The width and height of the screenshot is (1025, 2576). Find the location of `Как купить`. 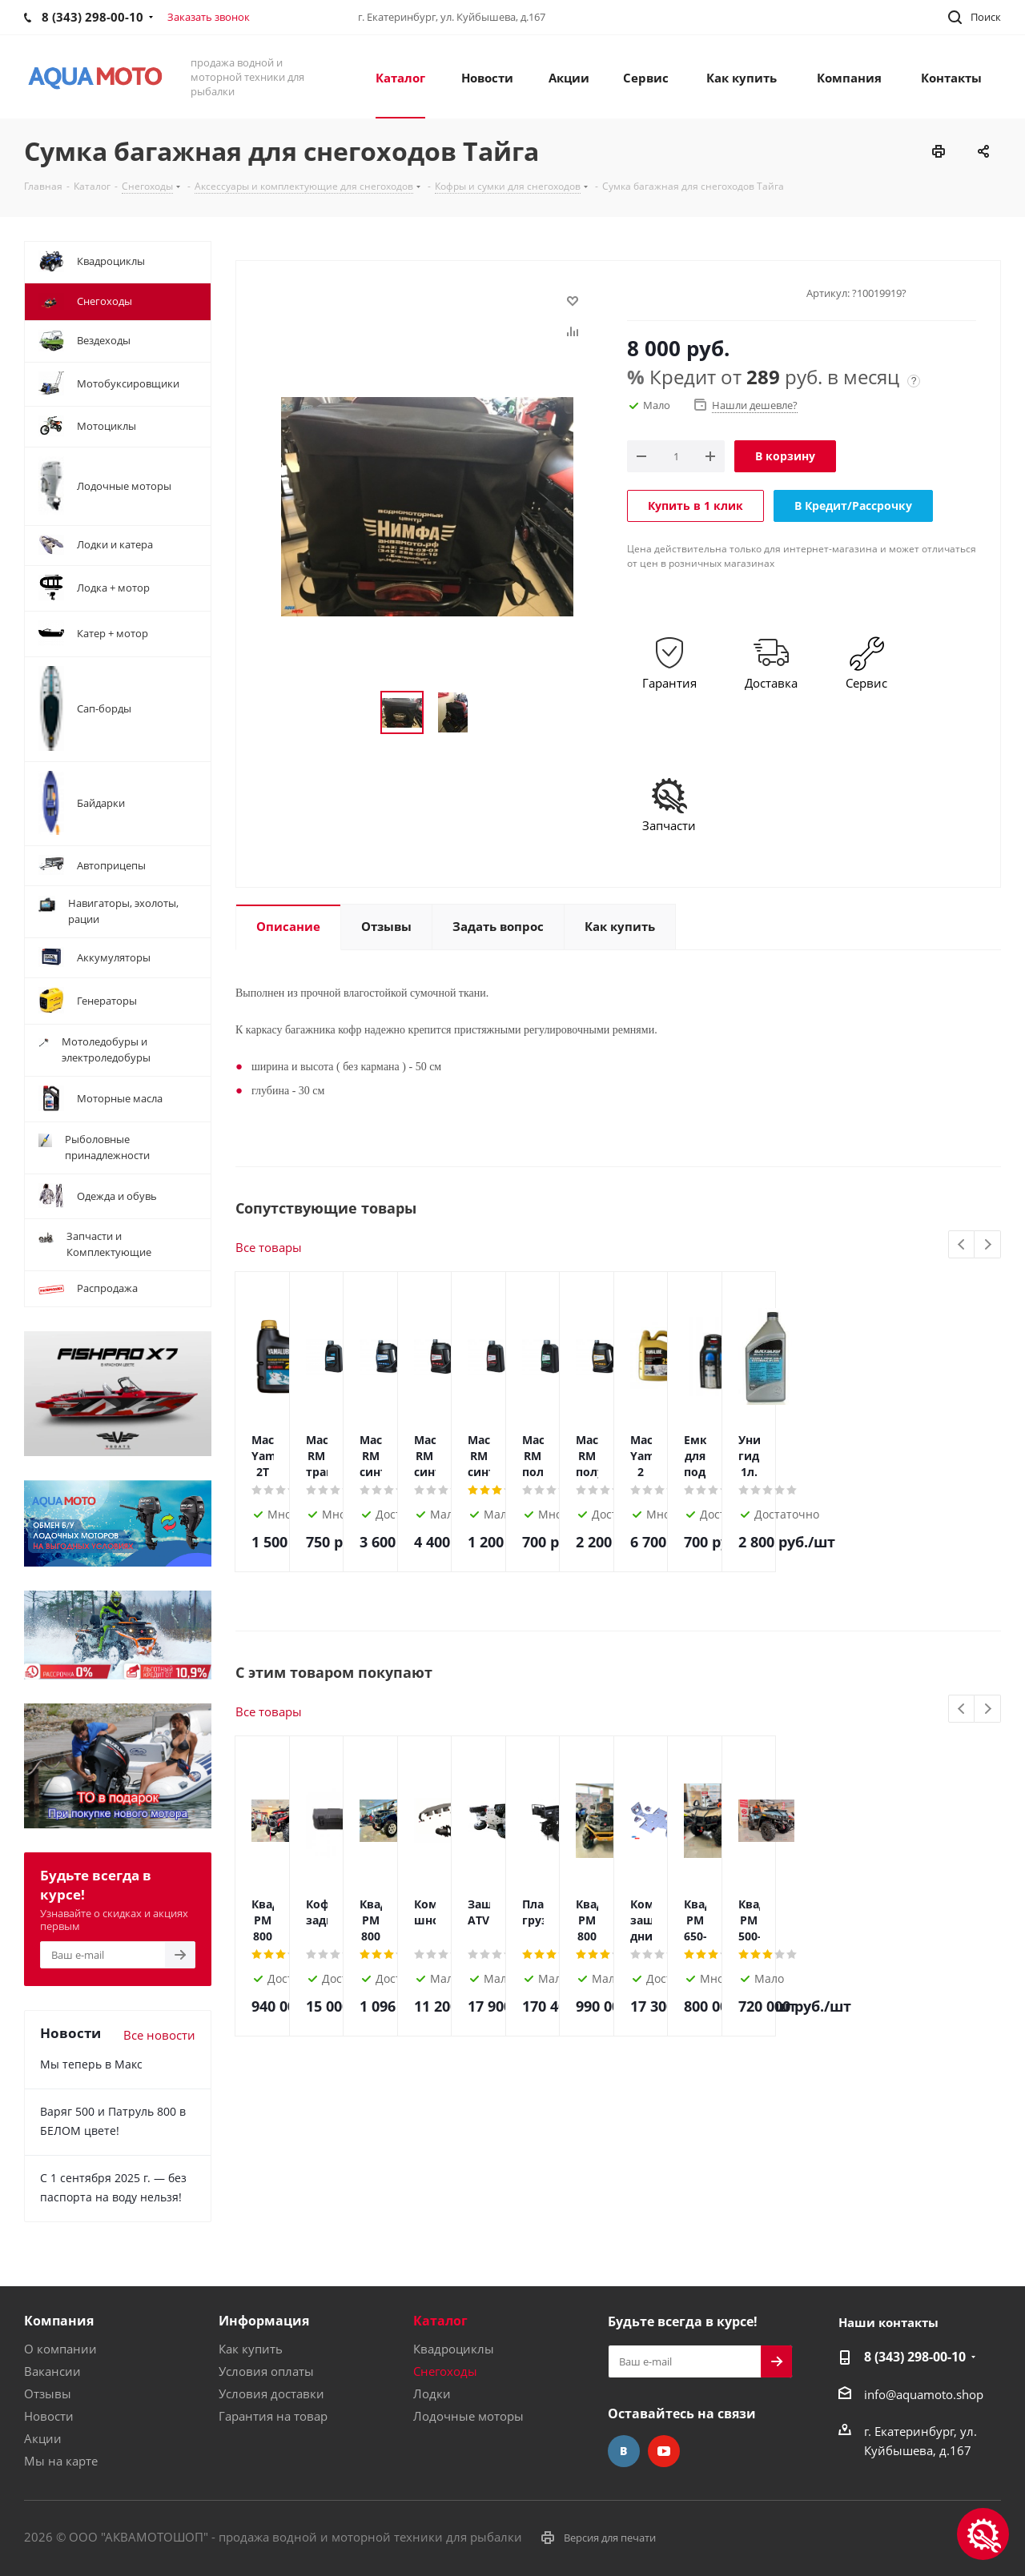

Как купить is located at coordinates (251, 2349).